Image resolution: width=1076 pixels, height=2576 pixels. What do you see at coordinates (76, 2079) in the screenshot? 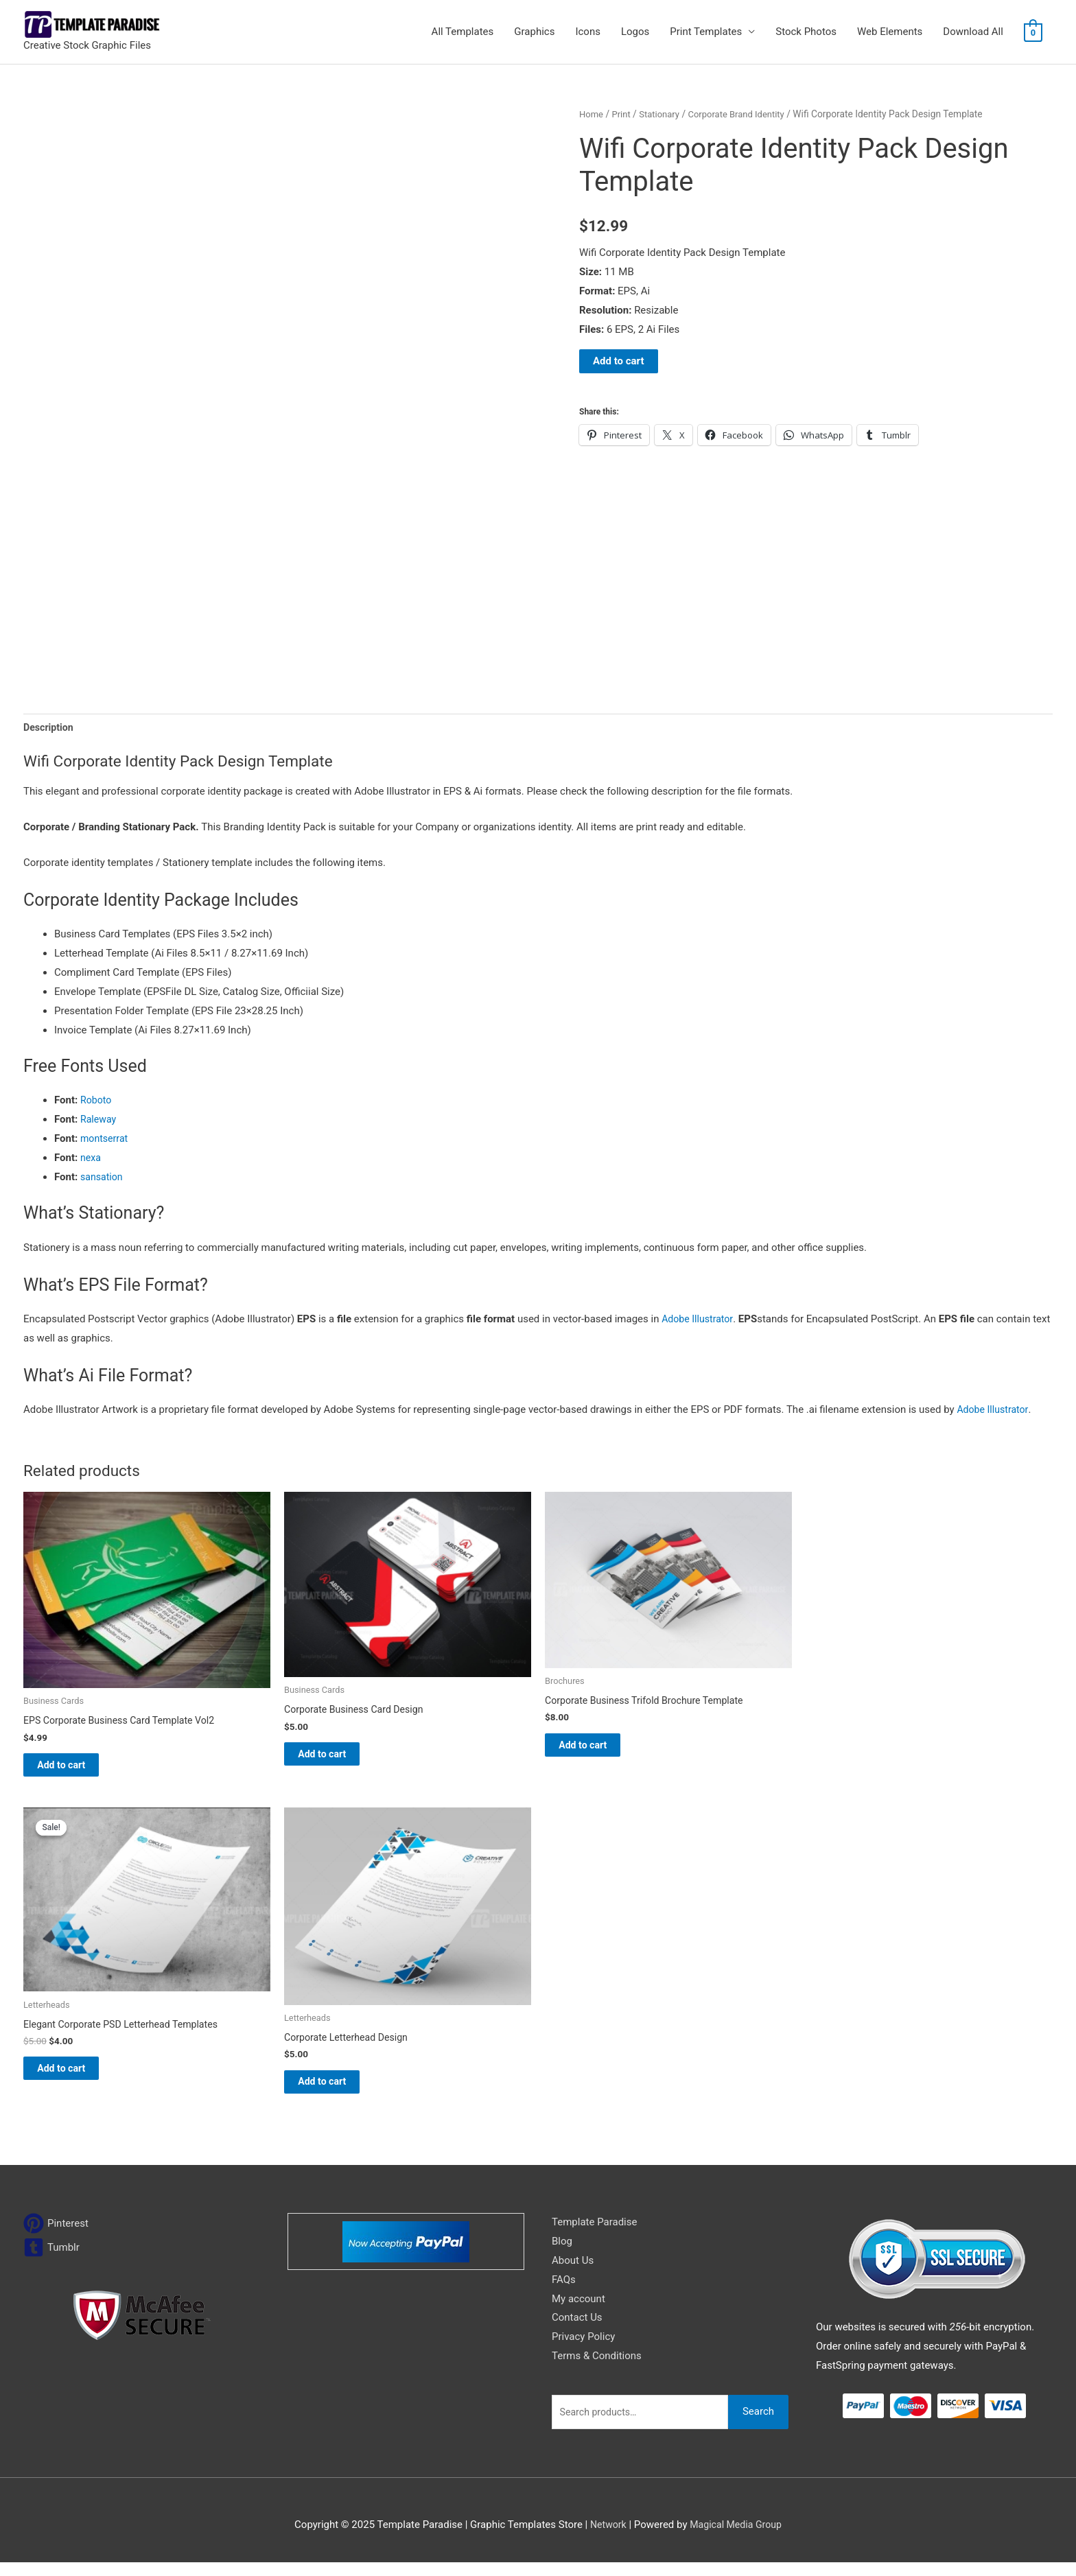
I see `Add to cart [Add to cart: “Elegant Corporate PSD Letterhead Templates”]` at bounding box center [76, 2079].